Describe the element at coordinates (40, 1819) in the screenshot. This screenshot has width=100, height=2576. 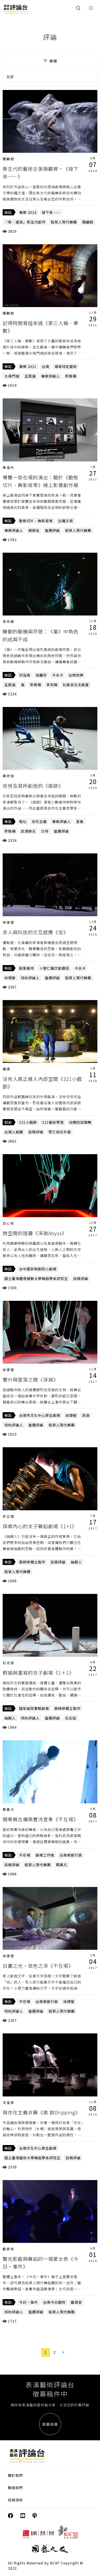
I see `簡單概念構築豐沛意象《不在場》` at that location.